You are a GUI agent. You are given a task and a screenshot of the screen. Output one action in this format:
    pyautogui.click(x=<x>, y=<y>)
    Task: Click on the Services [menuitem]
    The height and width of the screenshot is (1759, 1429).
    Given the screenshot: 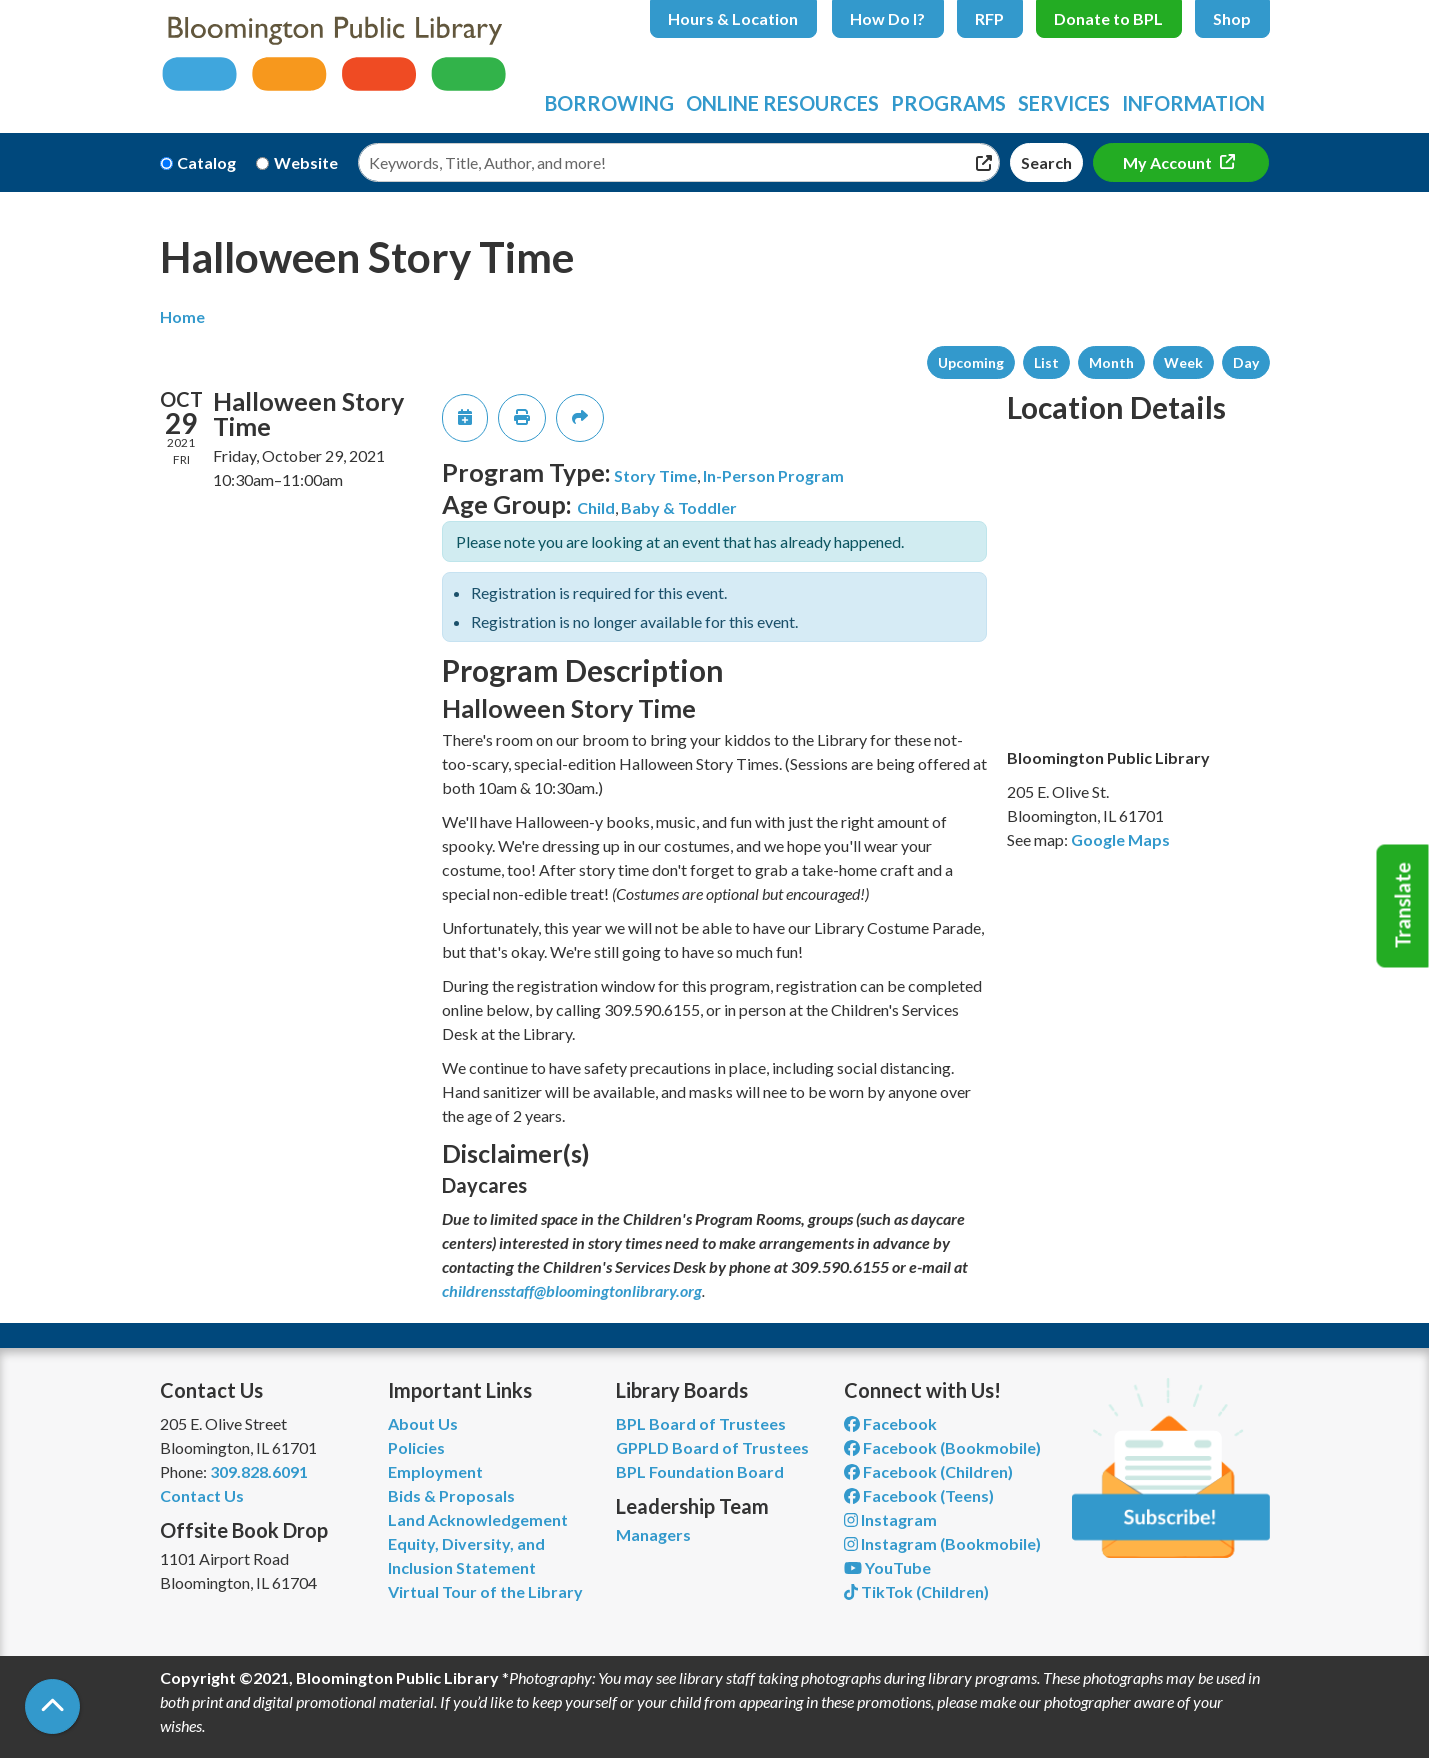 What is the action you would take?
    pyautogui.click(x=1064, y=103)
    